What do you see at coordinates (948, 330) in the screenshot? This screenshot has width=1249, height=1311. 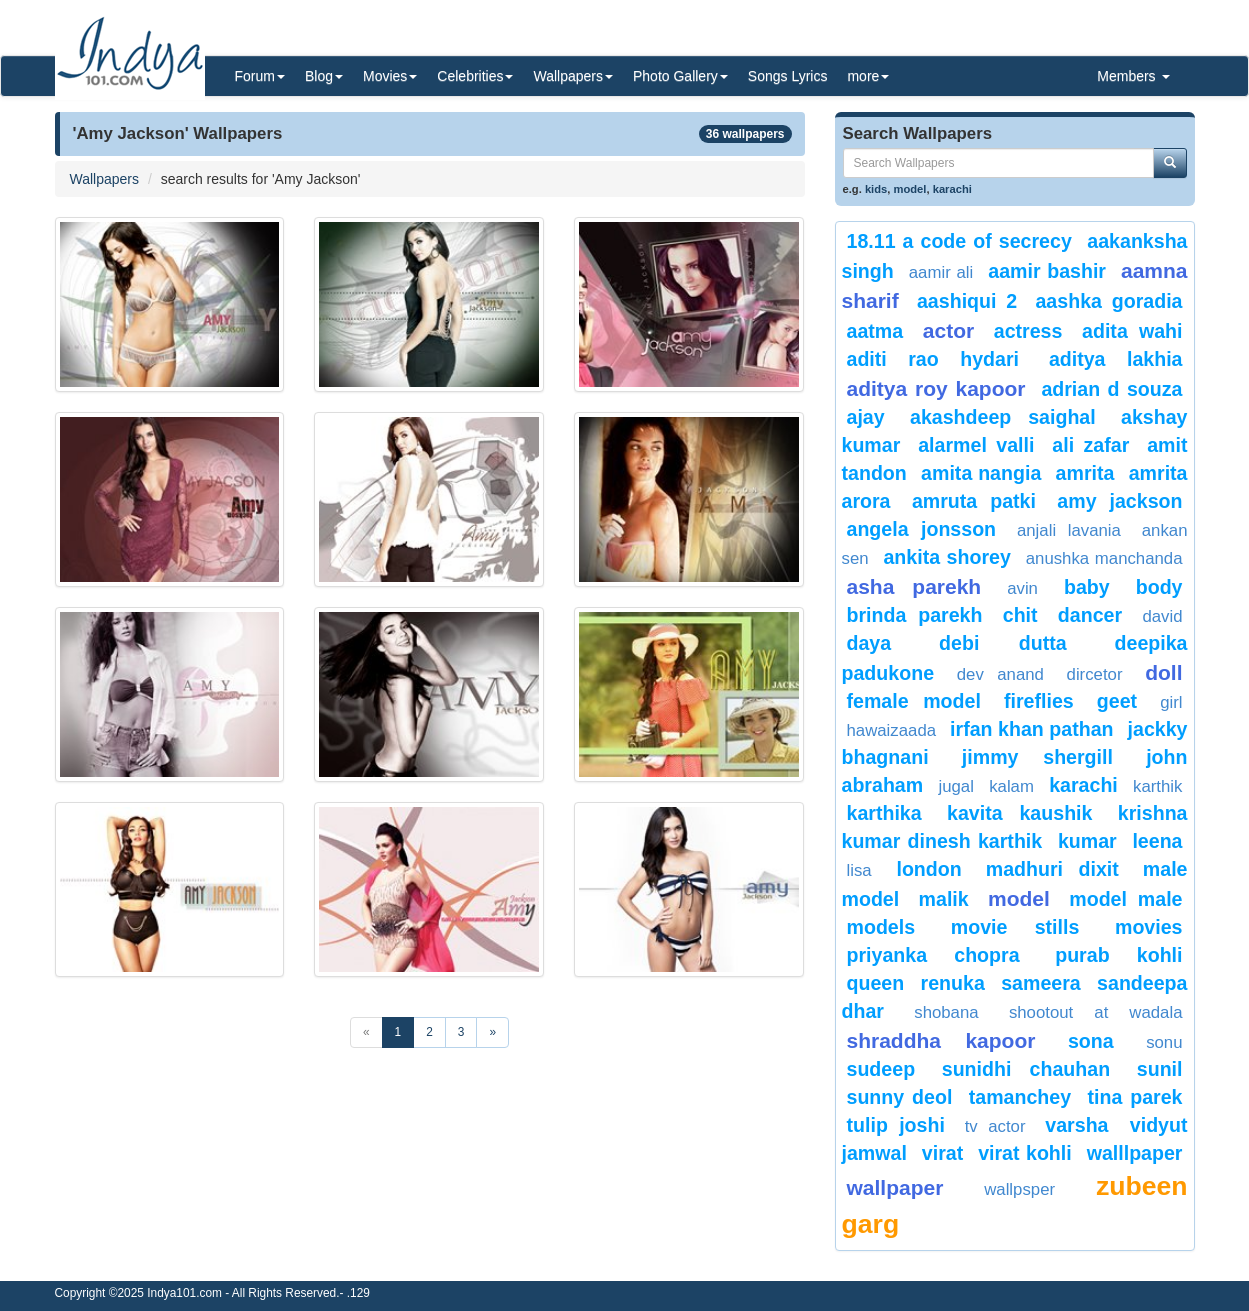 I see `actor` at bounding box center [948, 330].